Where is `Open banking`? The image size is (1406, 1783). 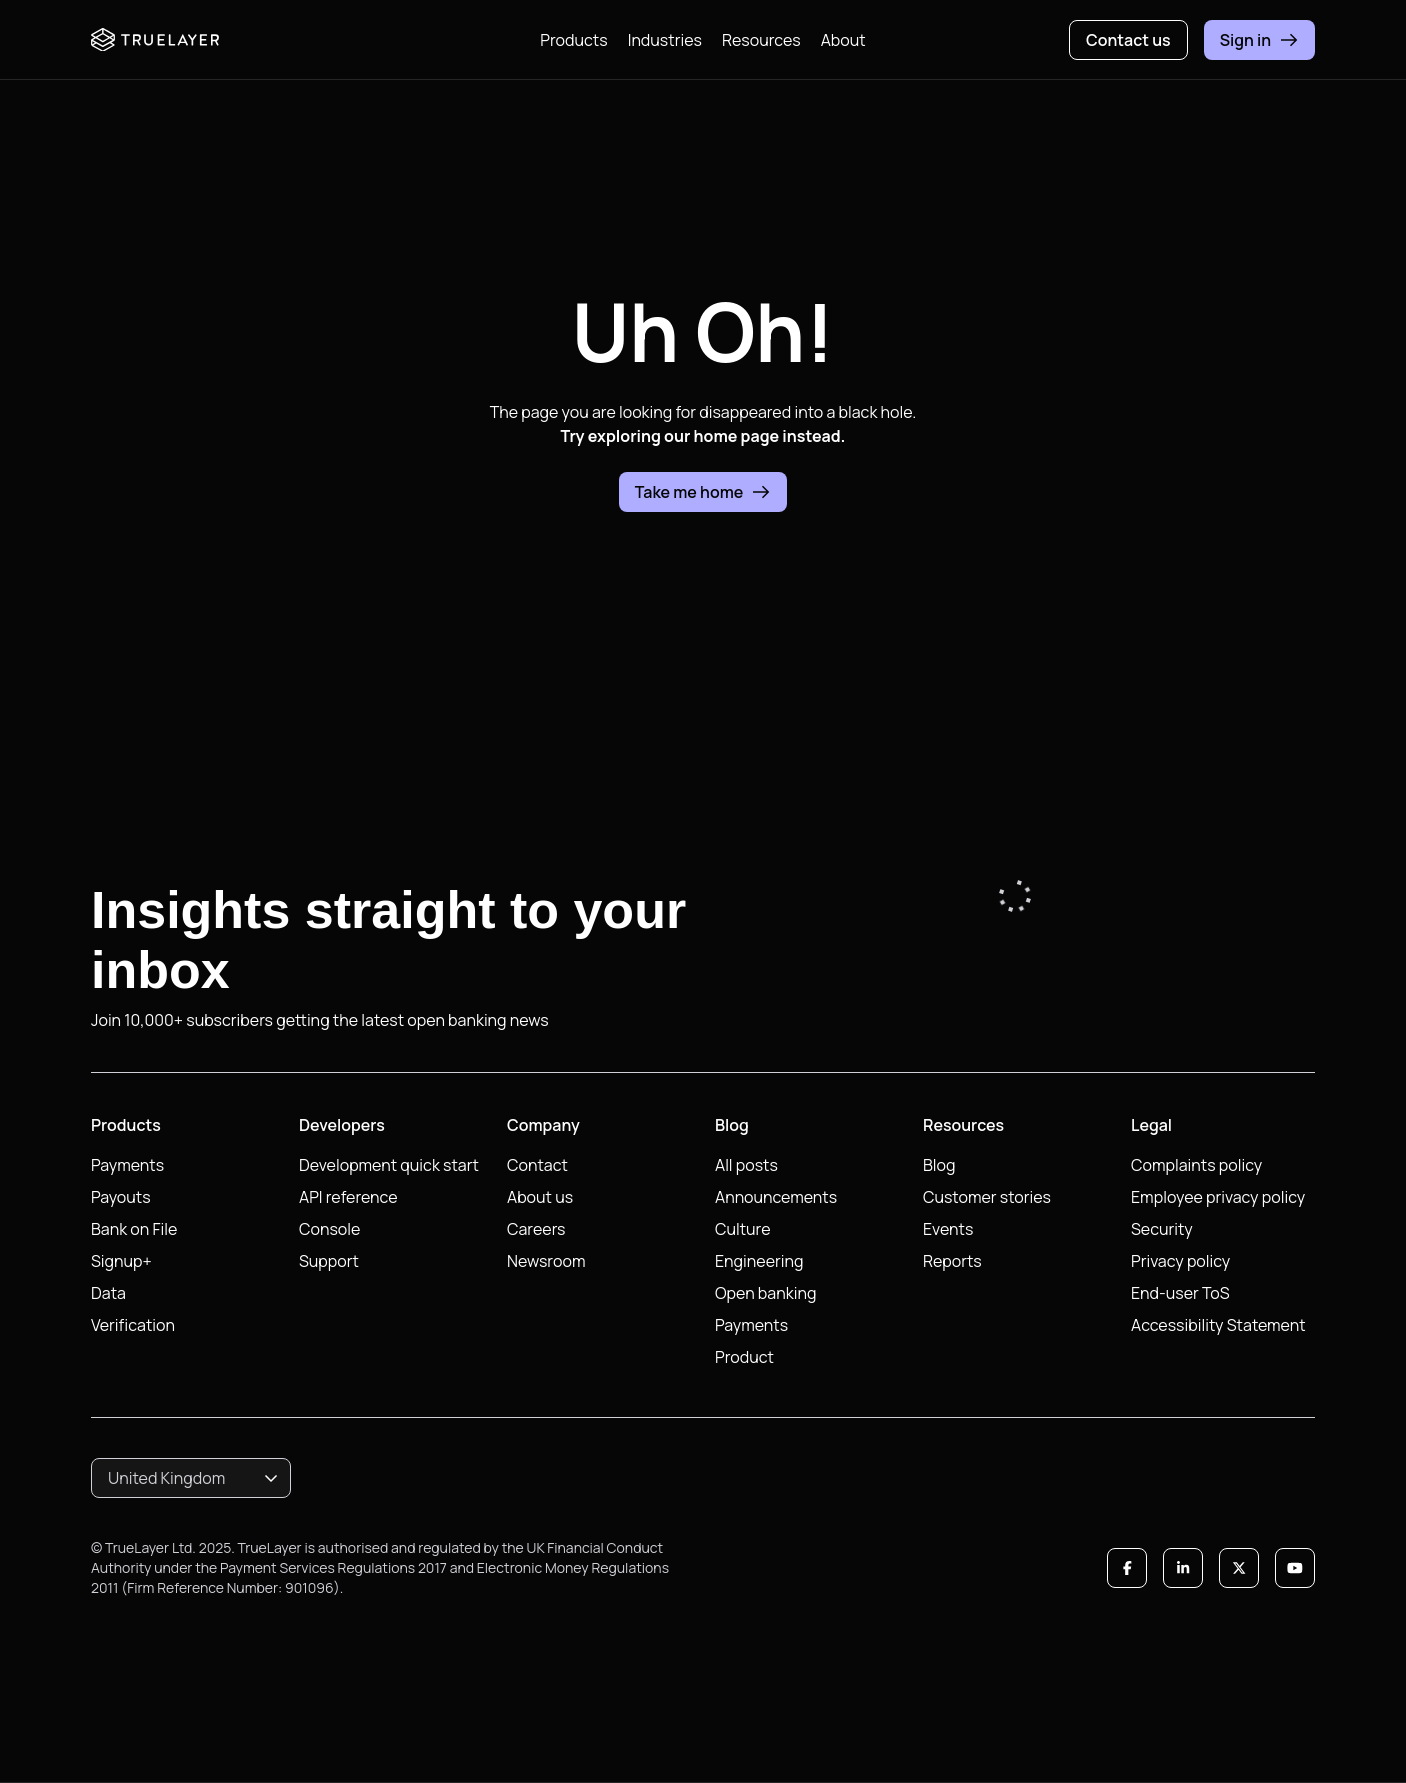
Open banking is located at coordinates (765, 1293).